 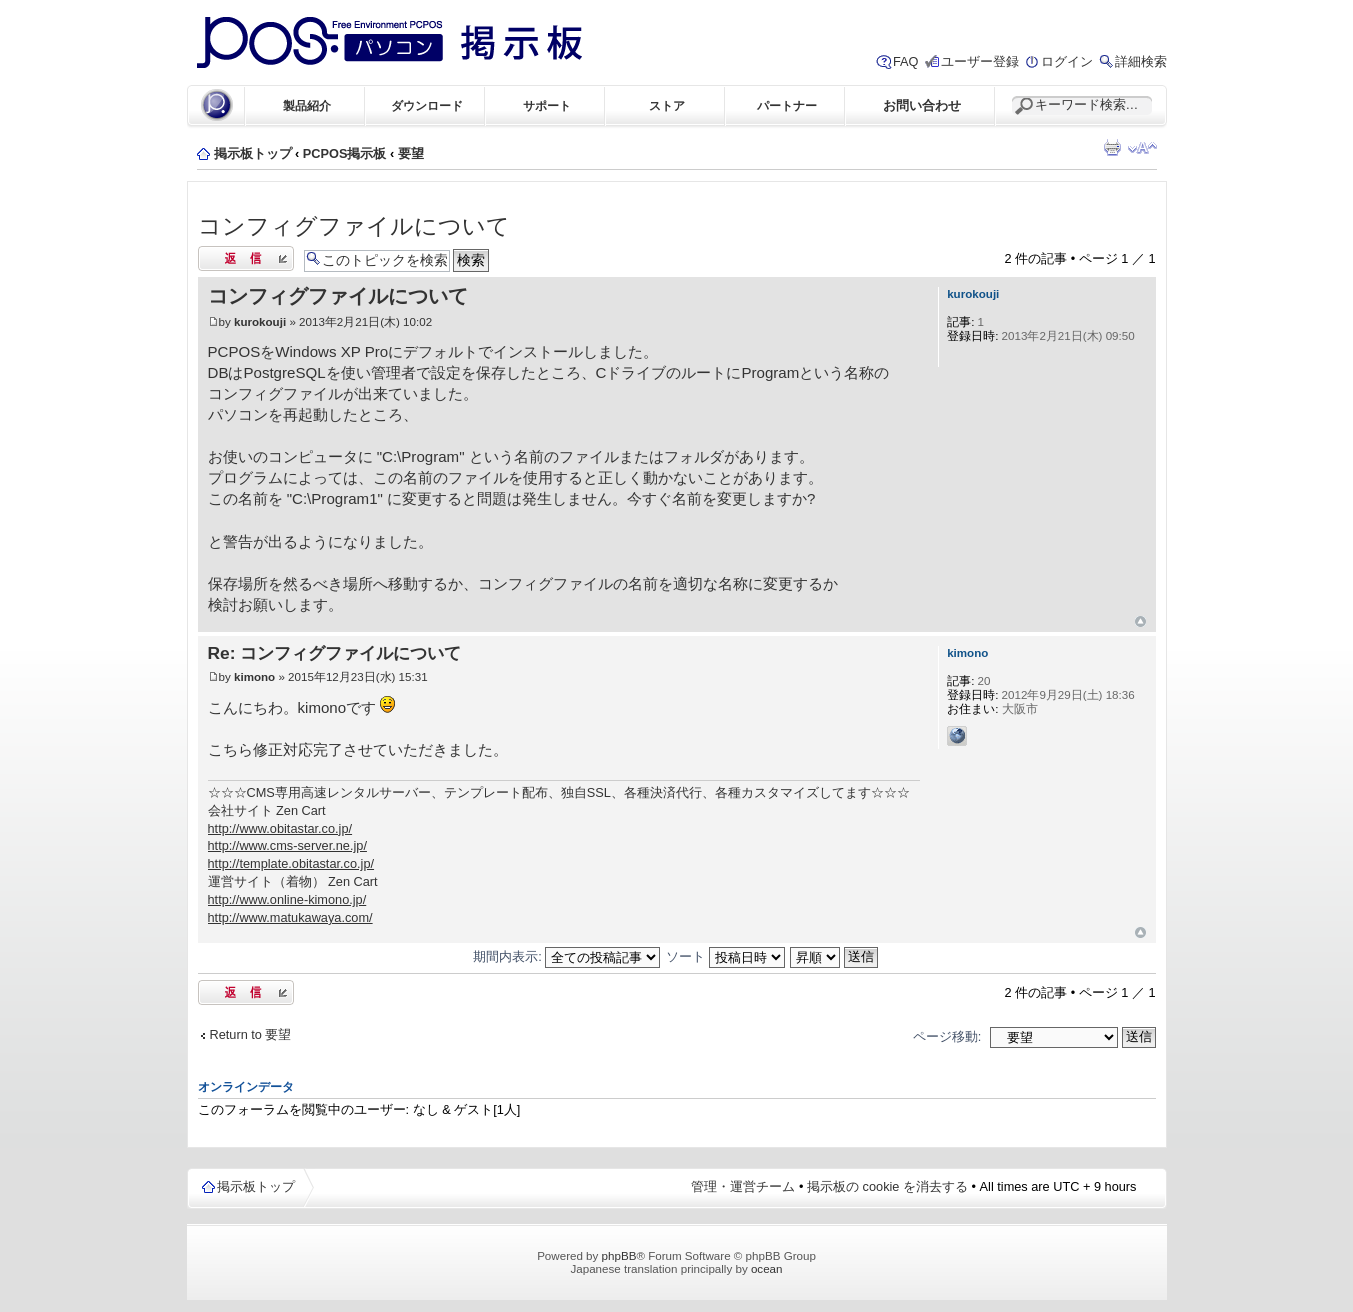 What do you see at coordinates (619, 1255) in the screenshot?
I see `phpBB` at bounding box center [619, 1255].